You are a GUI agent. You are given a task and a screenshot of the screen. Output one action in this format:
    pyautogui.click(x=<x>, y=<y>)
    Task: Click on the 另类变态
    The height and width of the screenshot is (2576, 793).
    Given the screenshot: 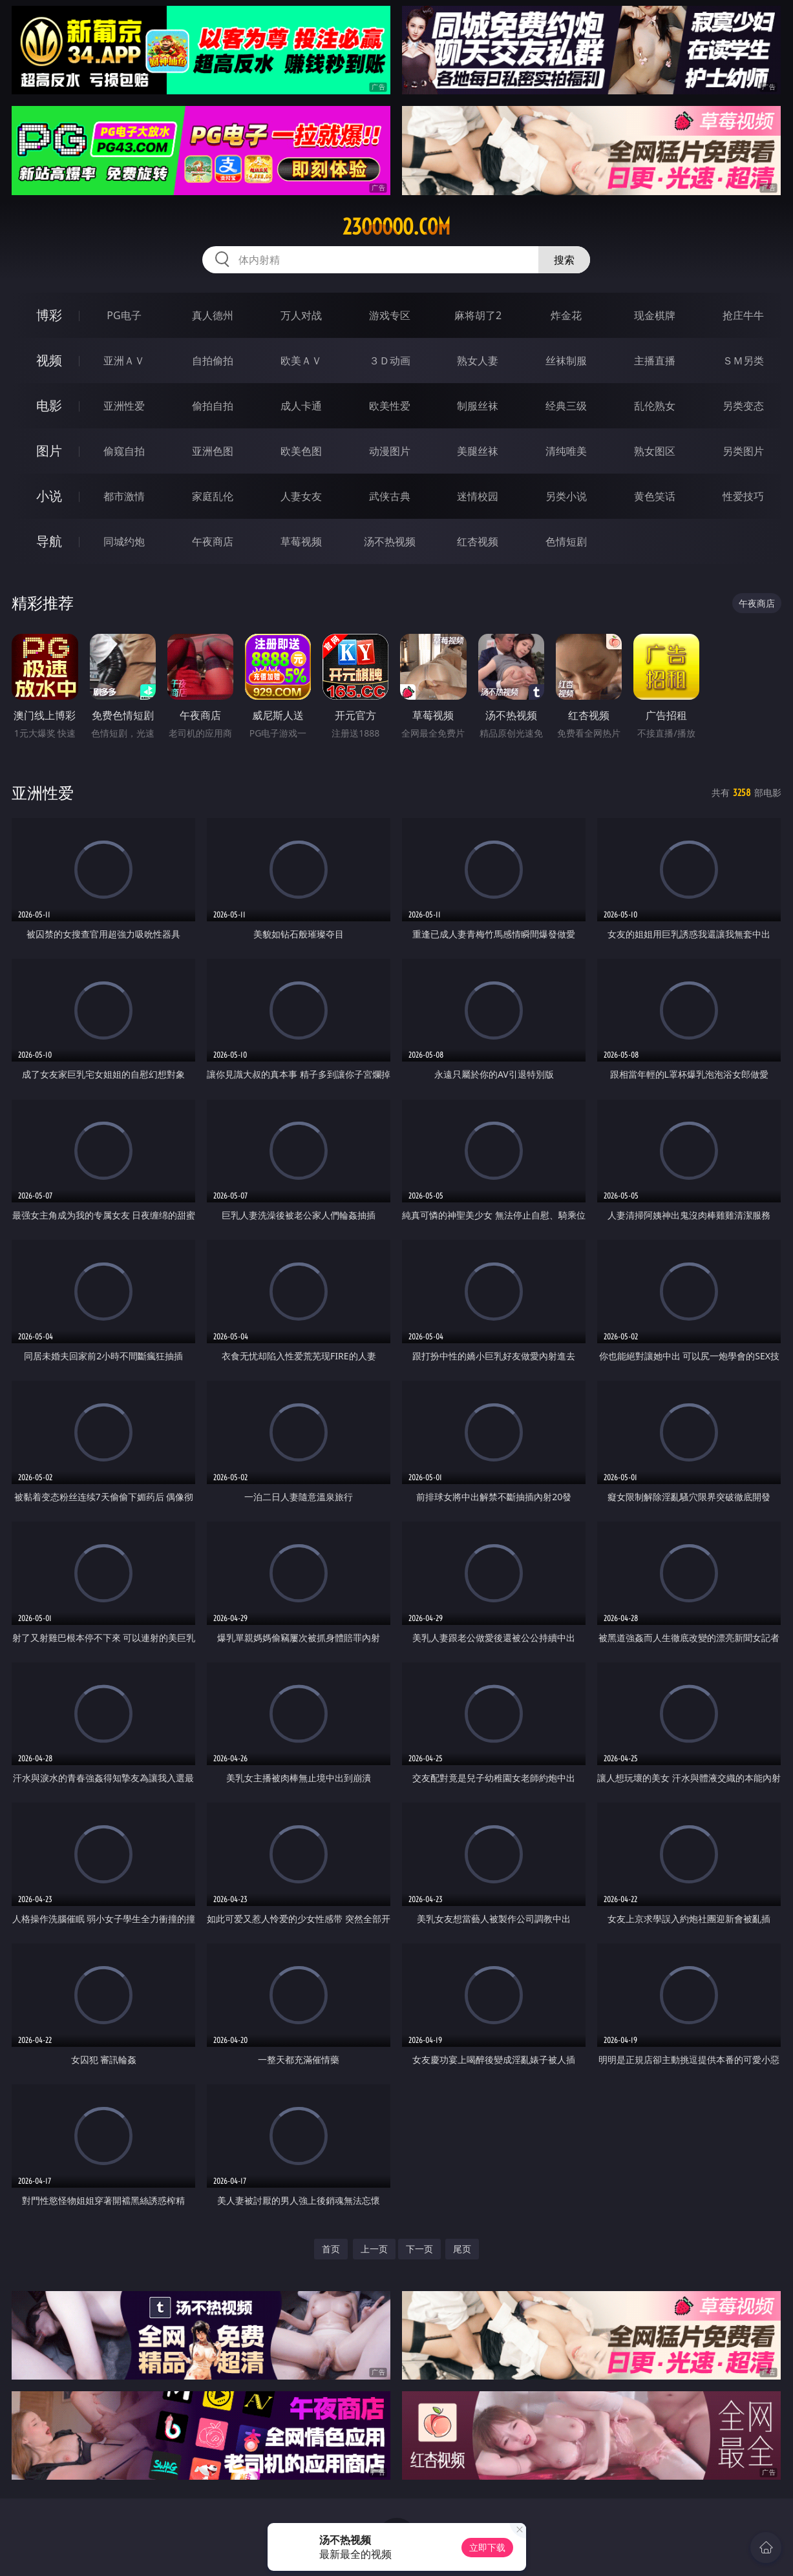 What is the action you would take?
    pyautogui.click(x=743, y=406)
    